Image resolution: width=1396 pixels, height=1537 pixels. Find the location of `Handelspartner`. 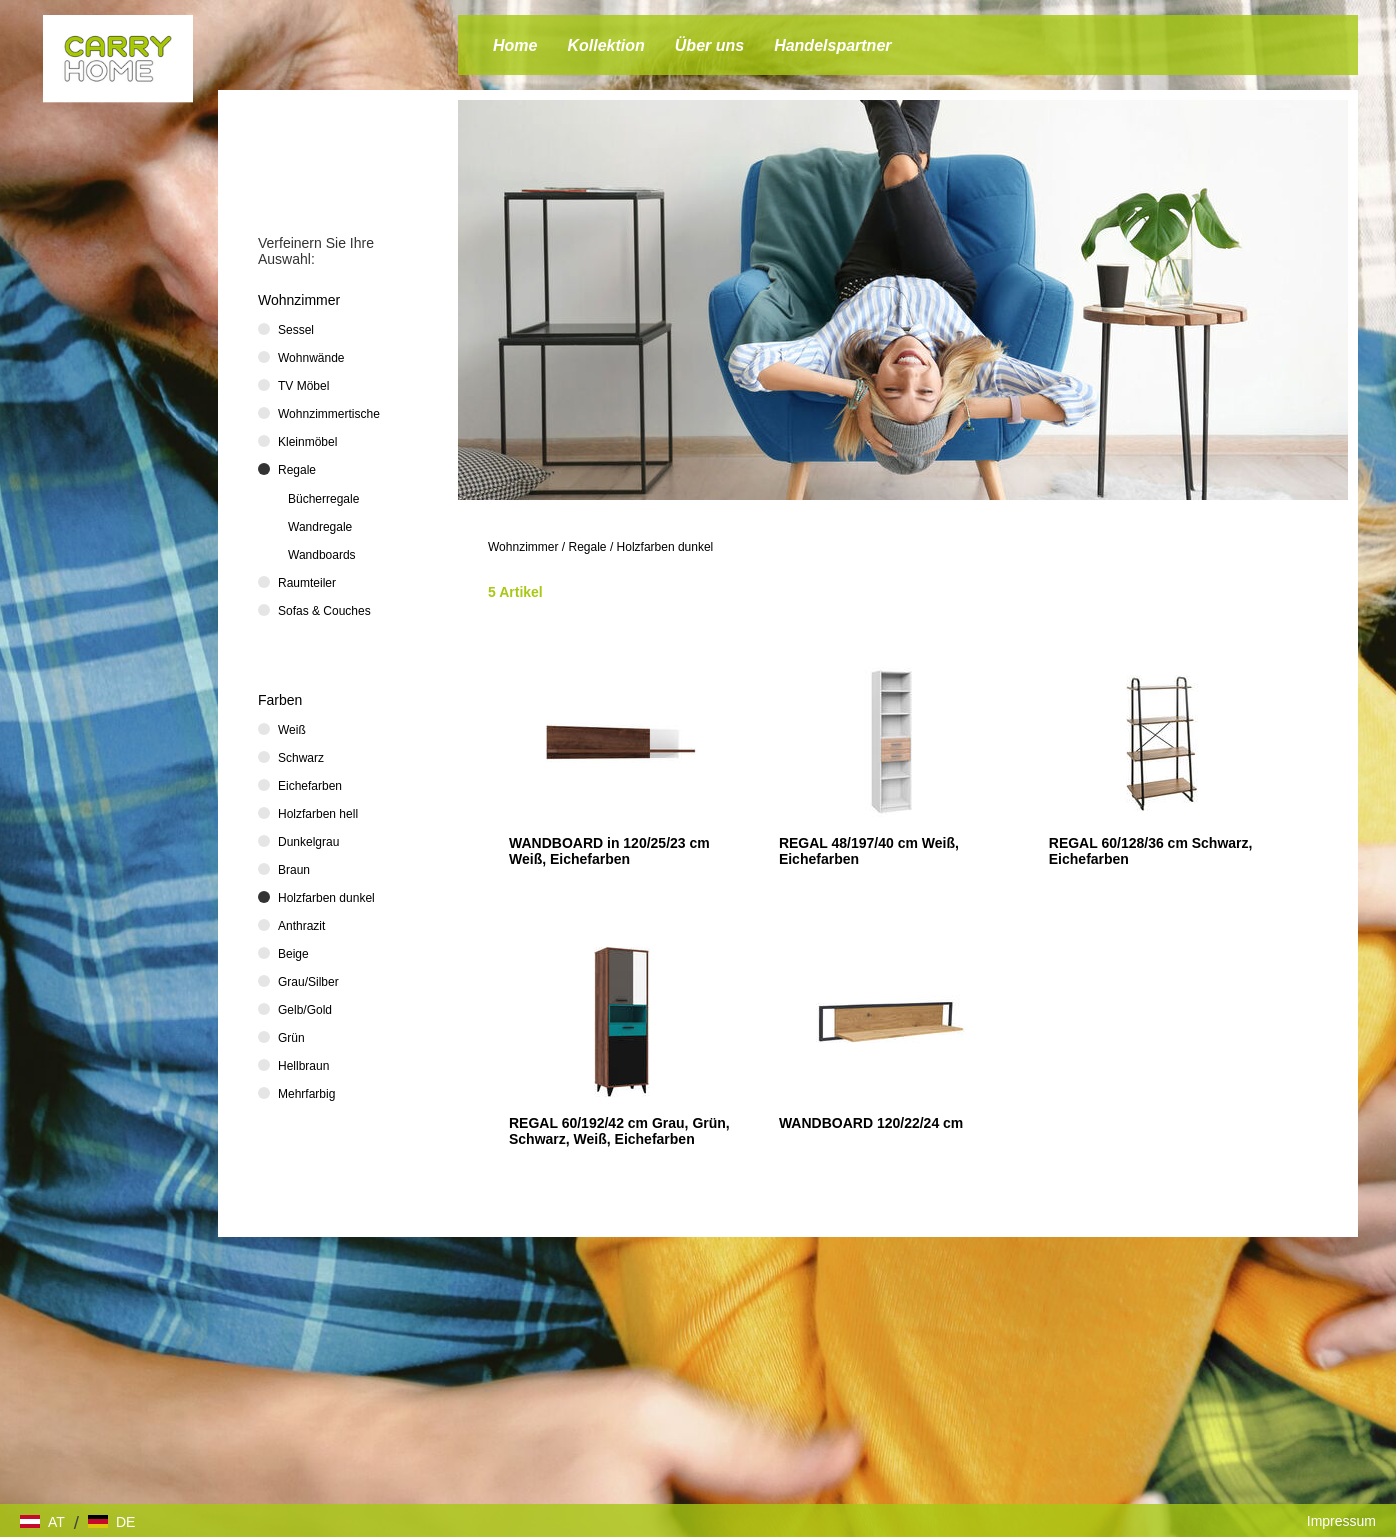

Handelspartner is located at coordinates (832, 45).